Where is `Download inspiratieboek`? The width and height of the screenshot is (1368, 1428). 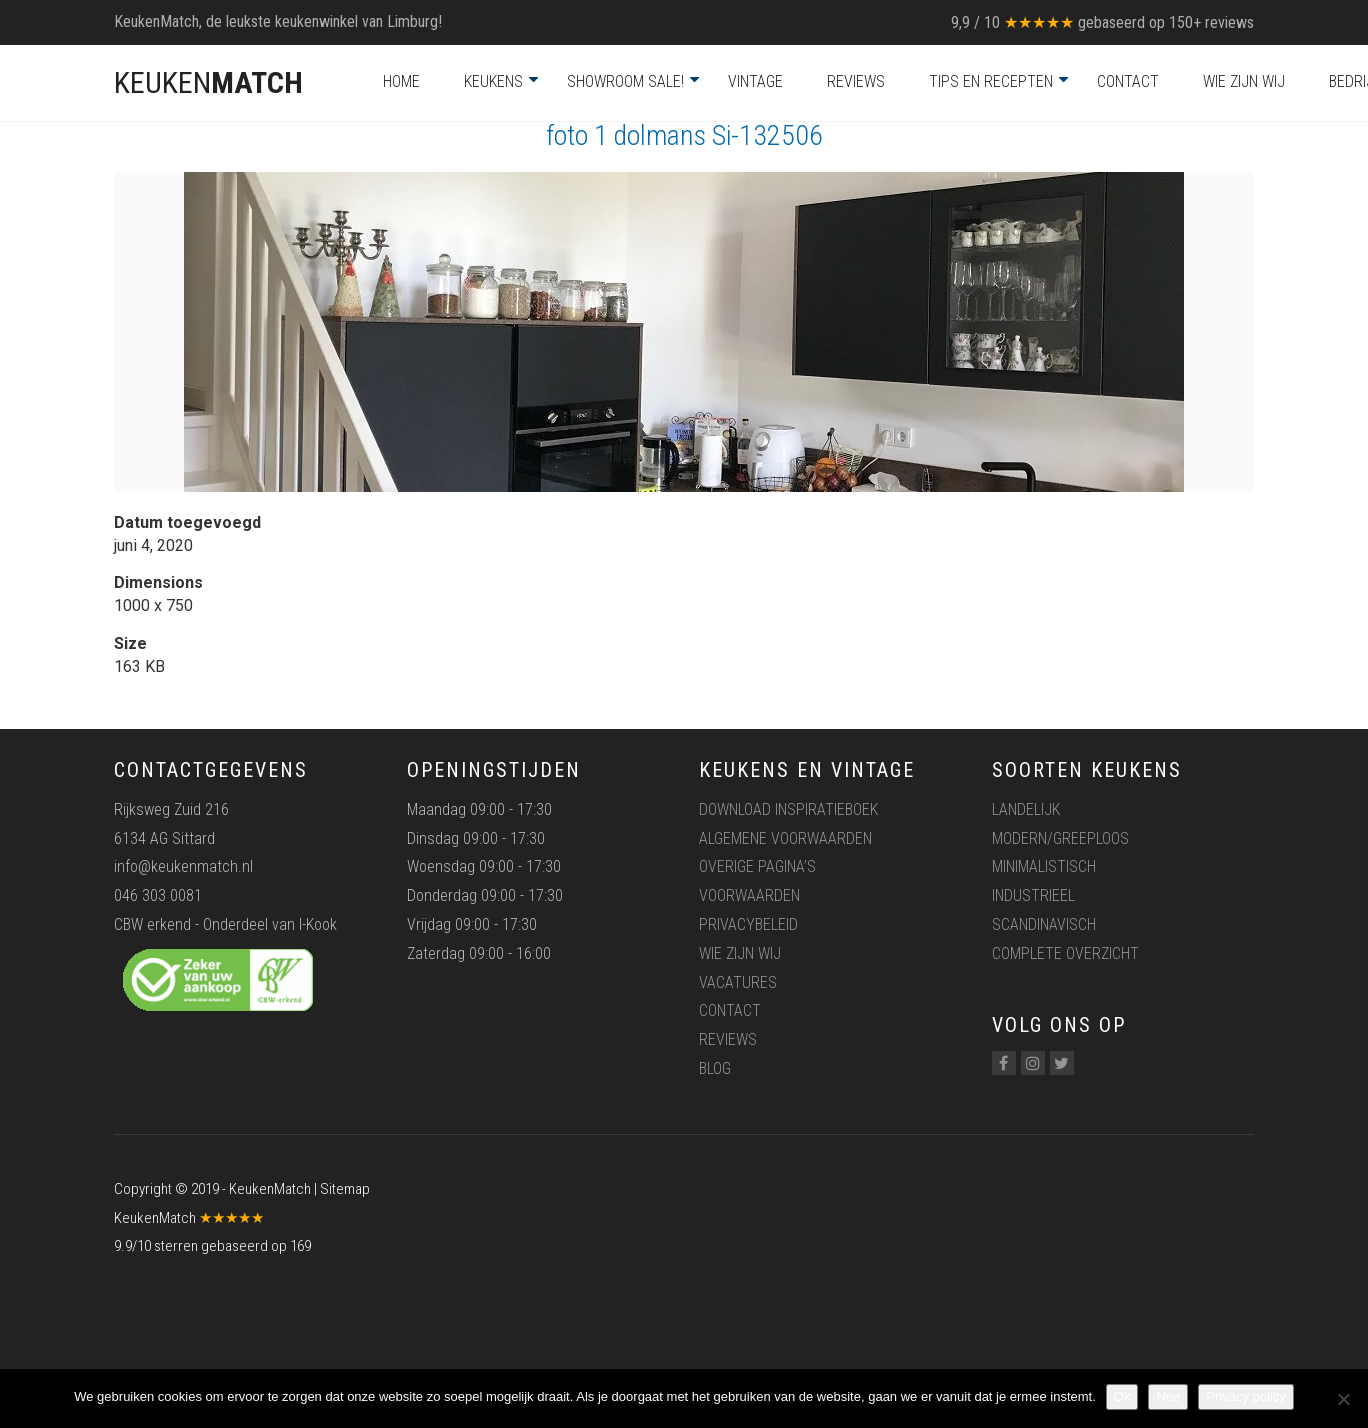 Download inspiratieboek is located at coordinates (788, 809).